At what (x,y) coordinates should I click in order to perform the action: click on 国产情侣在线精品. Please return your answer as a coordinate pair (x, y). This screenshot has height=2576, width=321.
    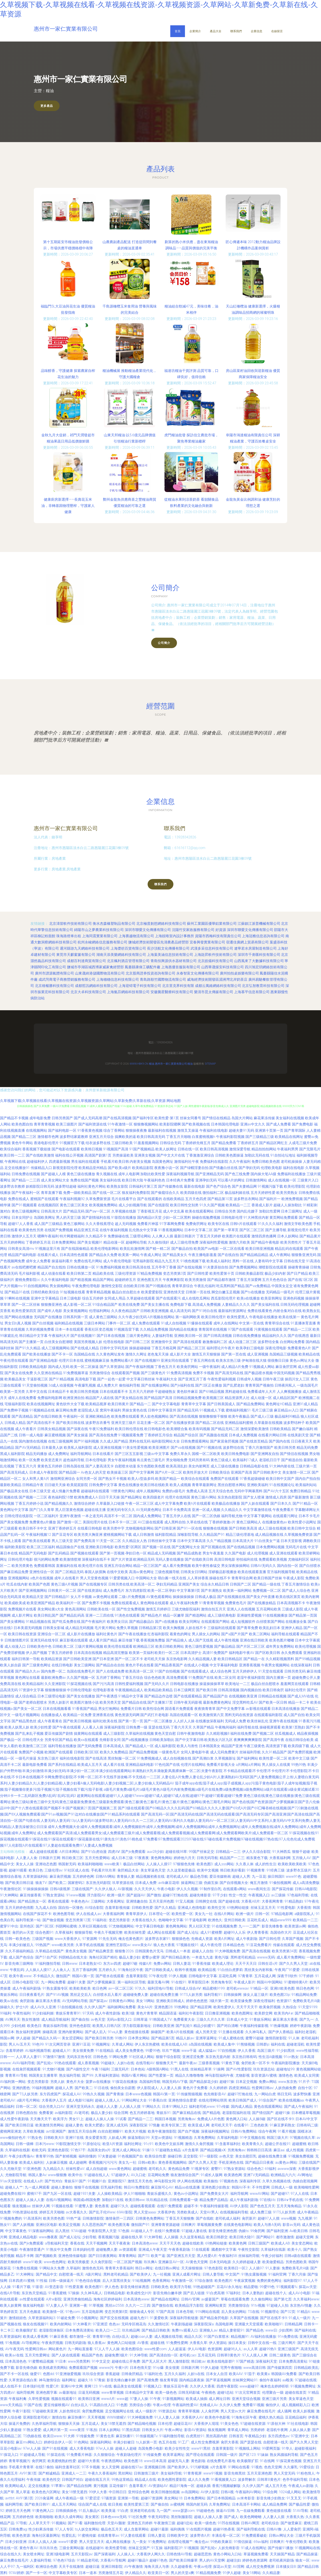
    Looking at the image, I should click on (216, 1118).